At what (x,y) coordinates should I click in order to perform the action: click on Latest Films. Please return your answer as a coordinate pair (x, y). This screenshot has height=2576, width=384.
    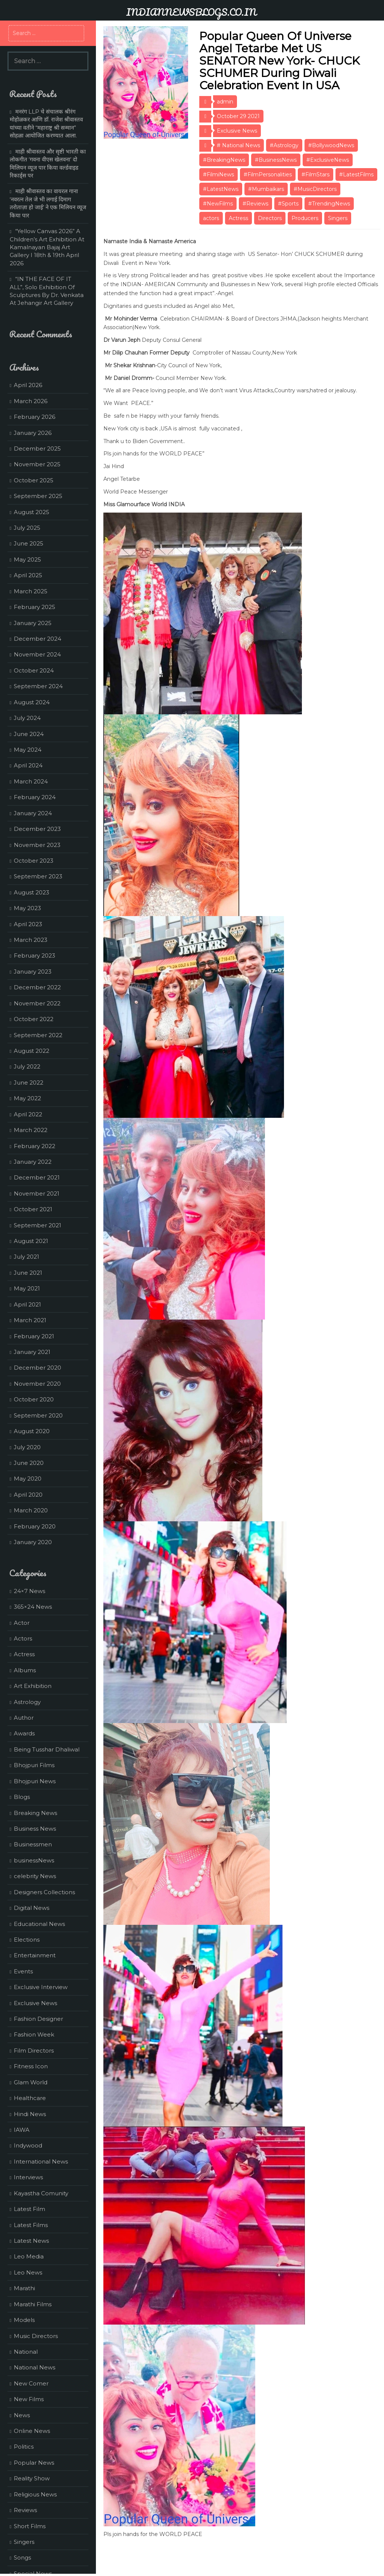
    Looking at the image, I should click on (31, 2225).